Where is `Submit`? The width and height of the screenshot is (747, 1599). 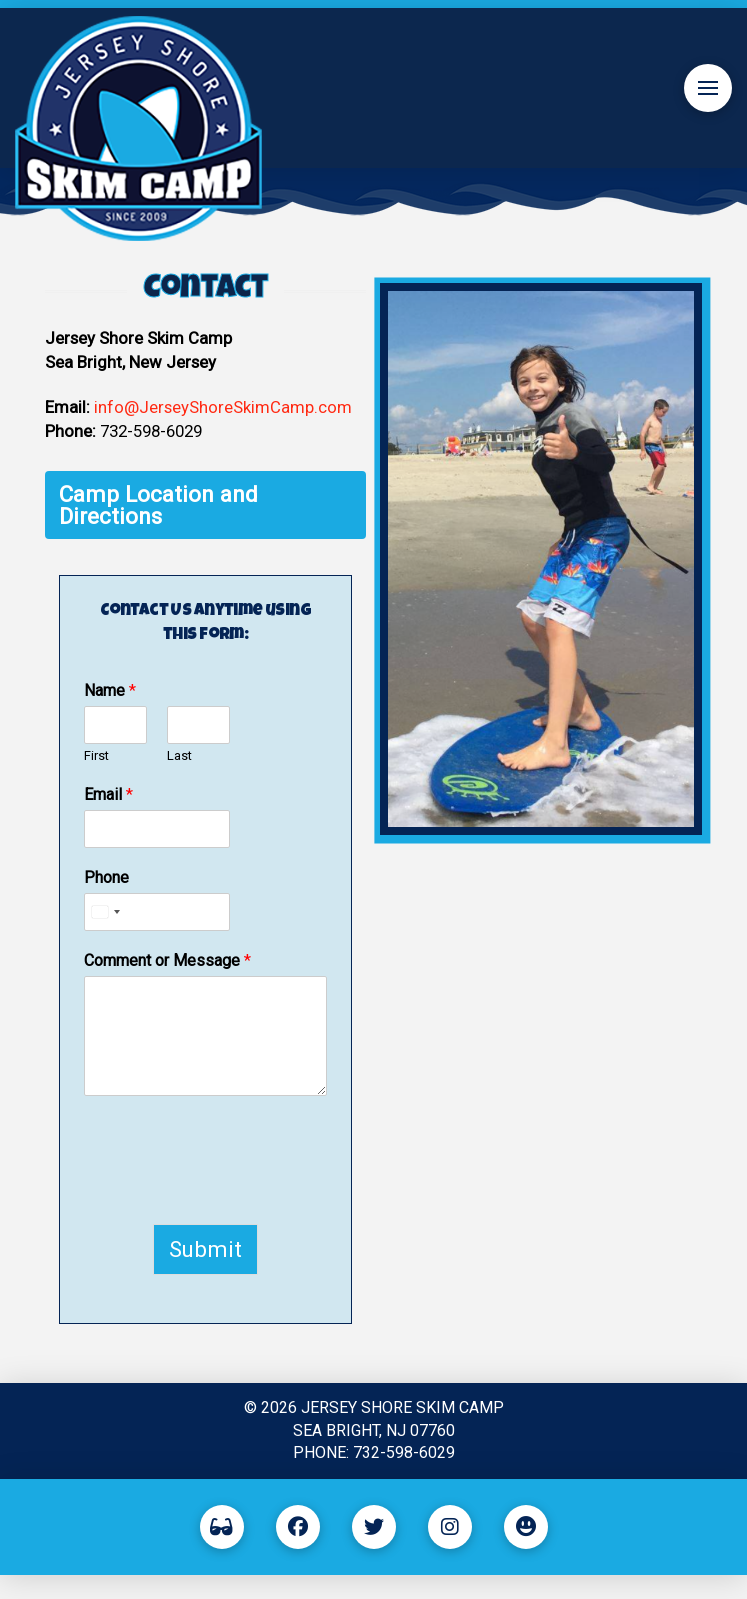
Submit is located at coordinates (205, 1249).